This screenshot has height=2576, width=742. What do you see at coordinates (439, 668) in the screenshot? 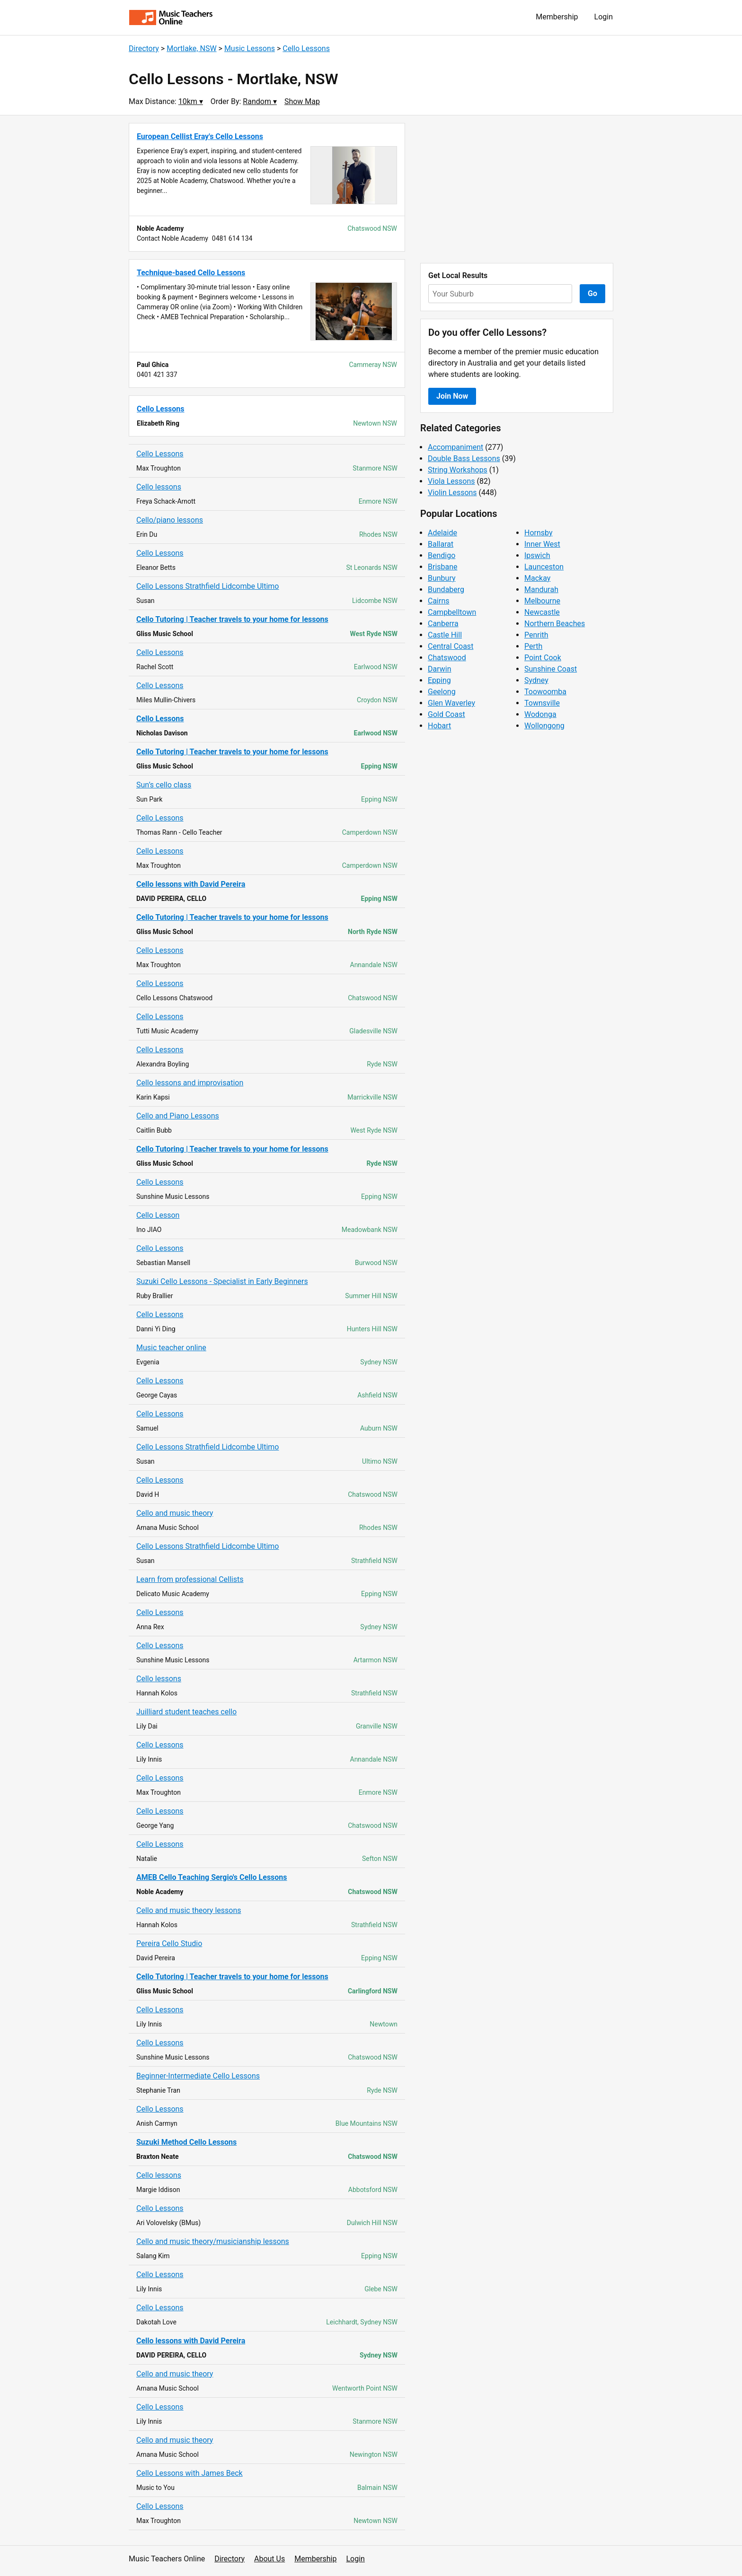
I see `Darwin` at bounding box center [439, 668].